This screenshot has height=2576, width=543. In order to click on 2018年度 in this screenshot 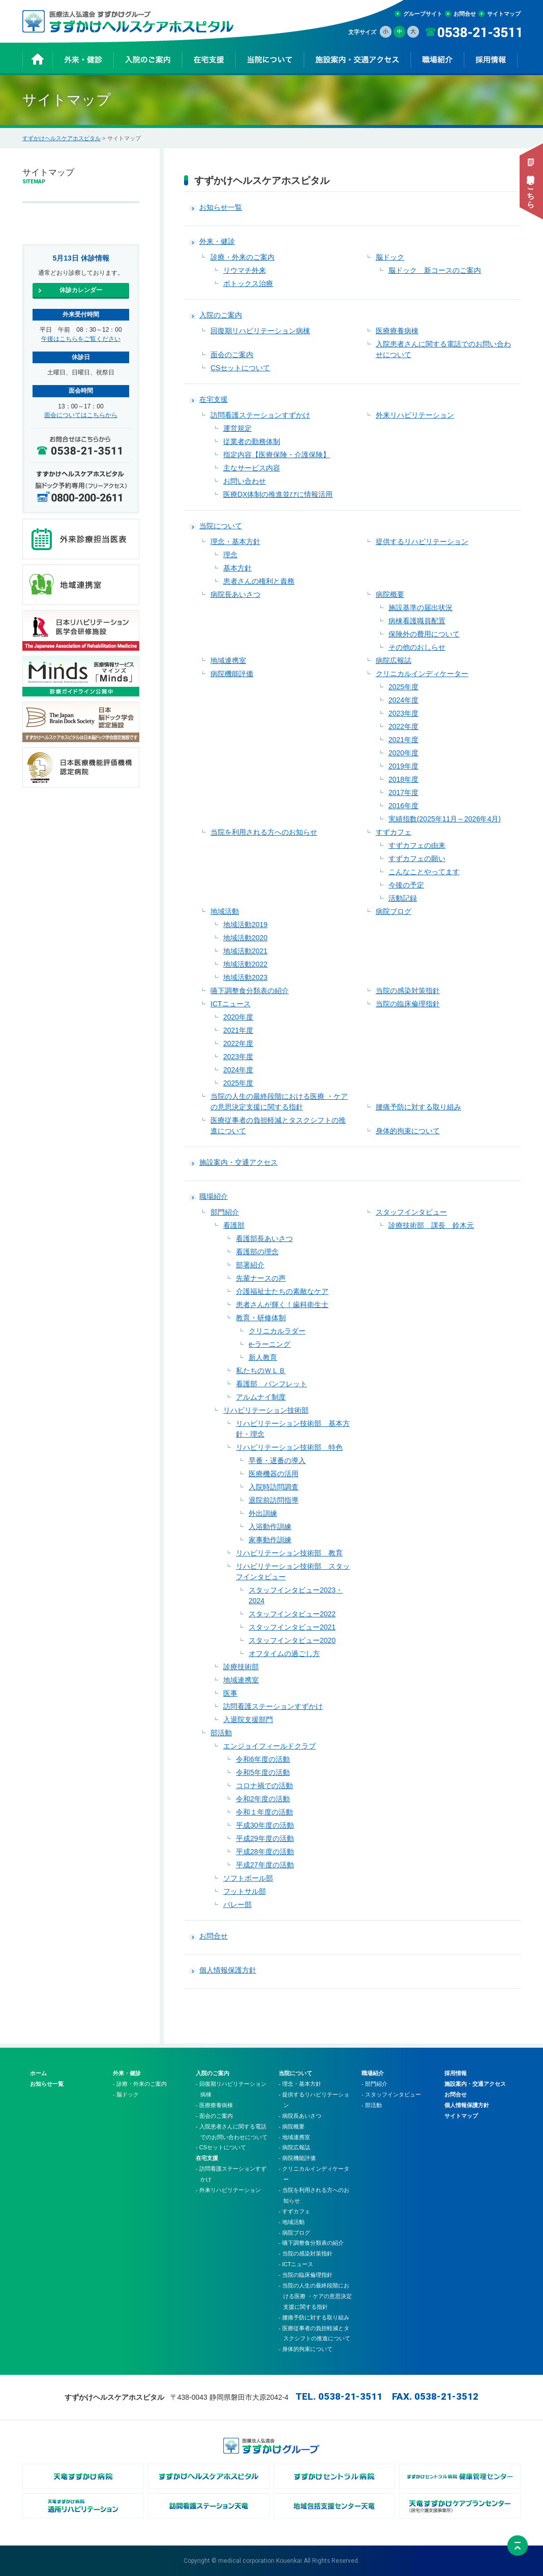, I will do `click(403, 779)`.